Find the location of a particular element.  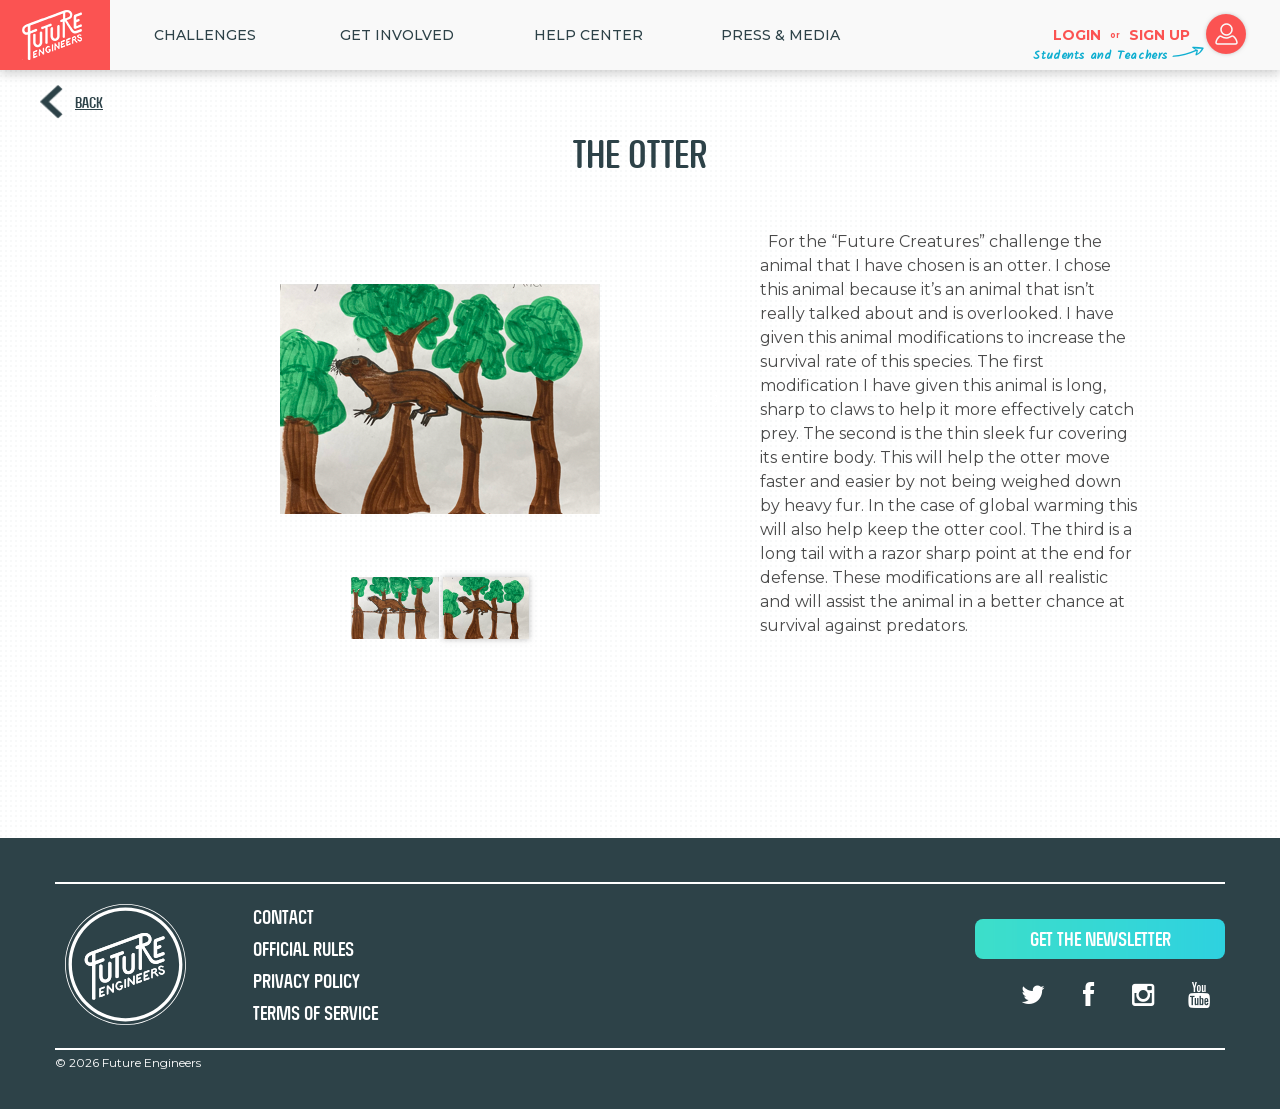

Get The Newsletter is located at coordinates (1100, 939).